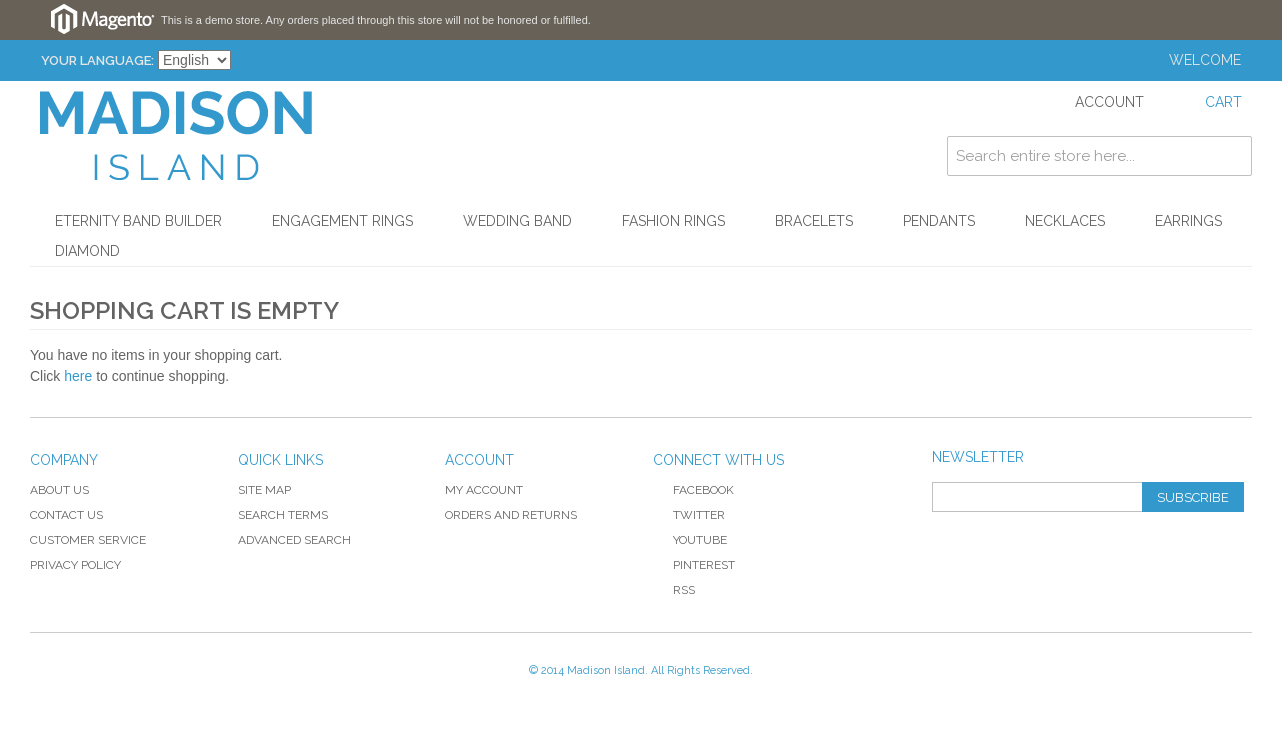  I want to click on Fashion Rings, so click(673, 221).